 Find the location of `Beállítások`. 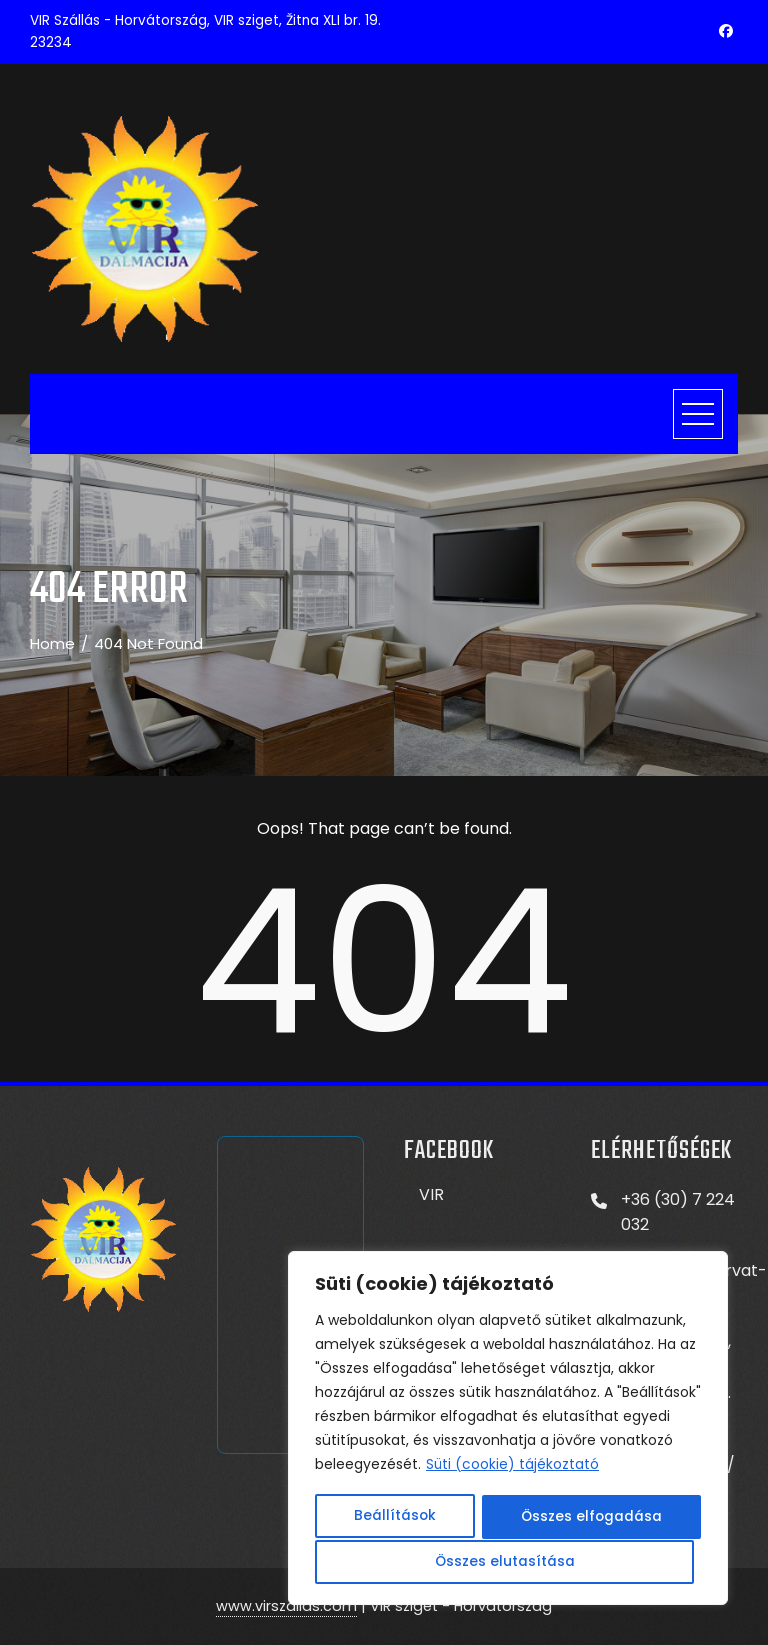

Beállítások is located at coordinates (393, 1518).